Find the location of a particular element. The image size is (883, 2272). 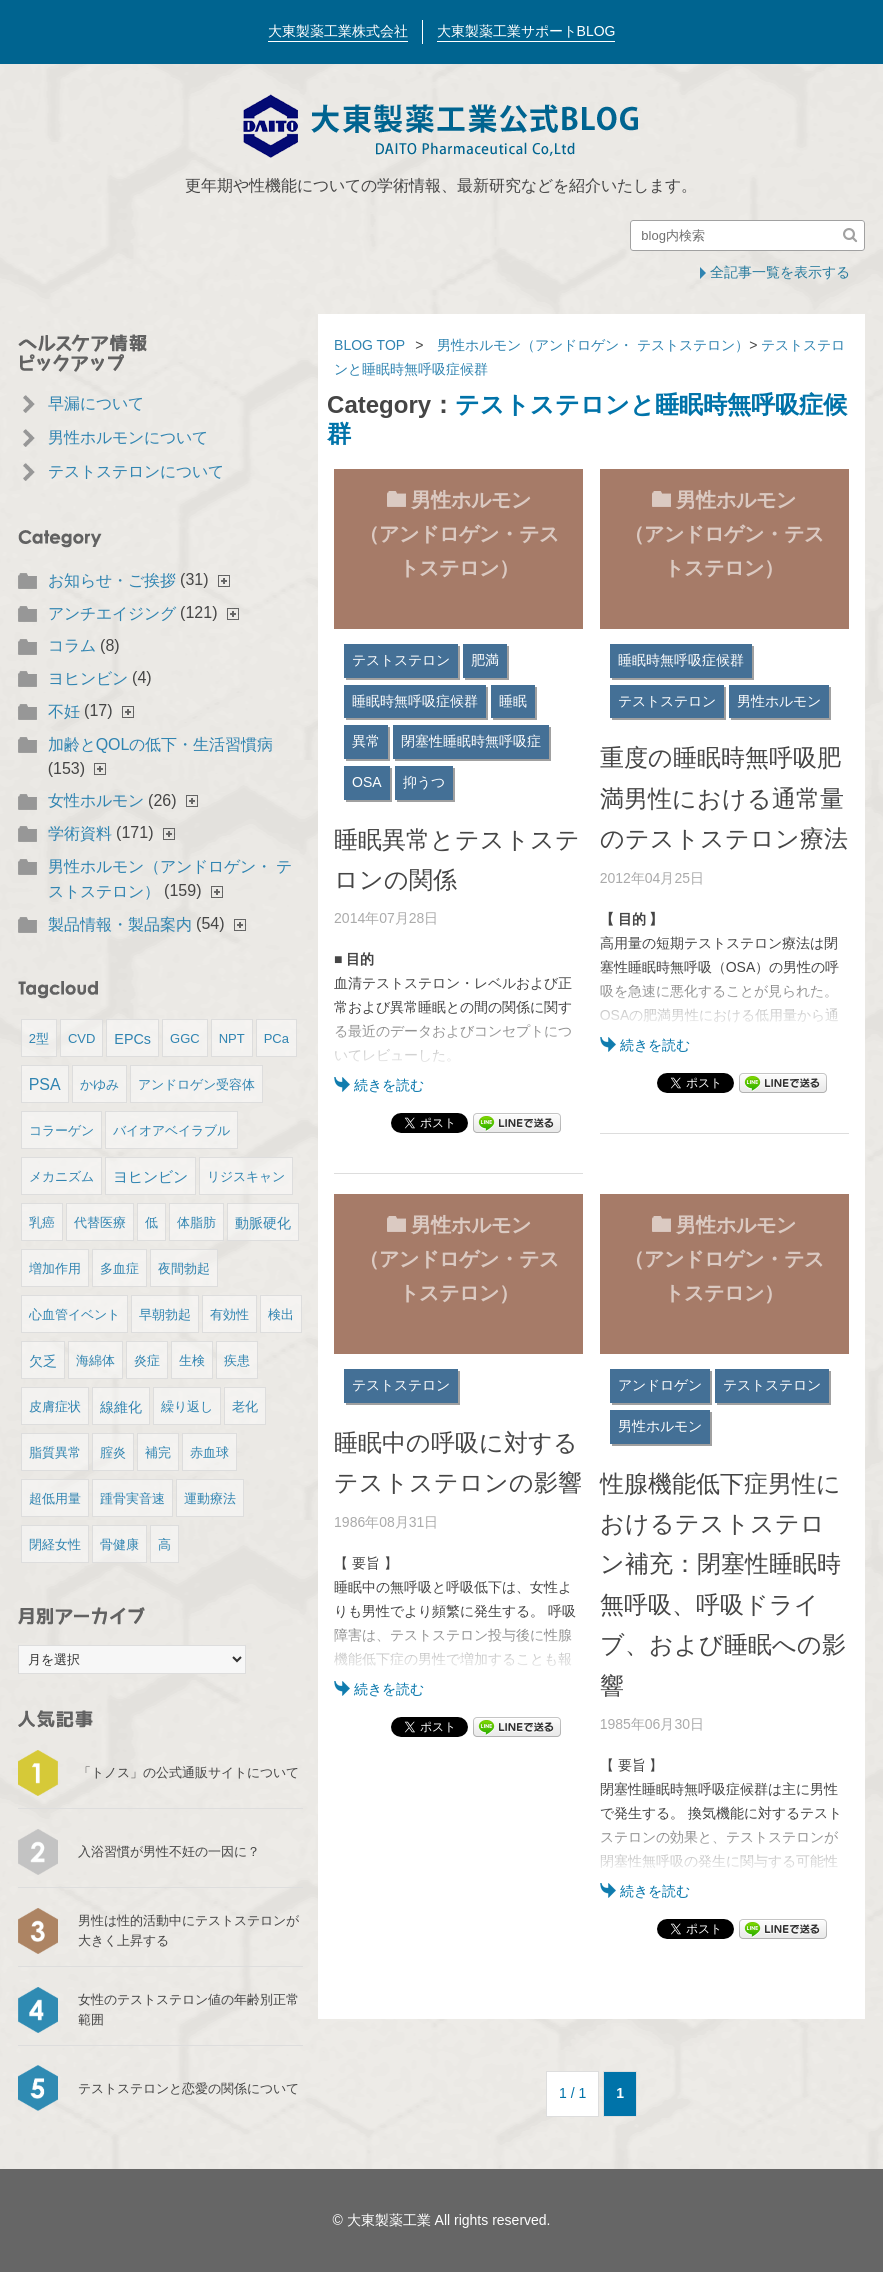

リジスキャン [リジスキャン (1個の項目)] is located at coordinates (246, 1176).